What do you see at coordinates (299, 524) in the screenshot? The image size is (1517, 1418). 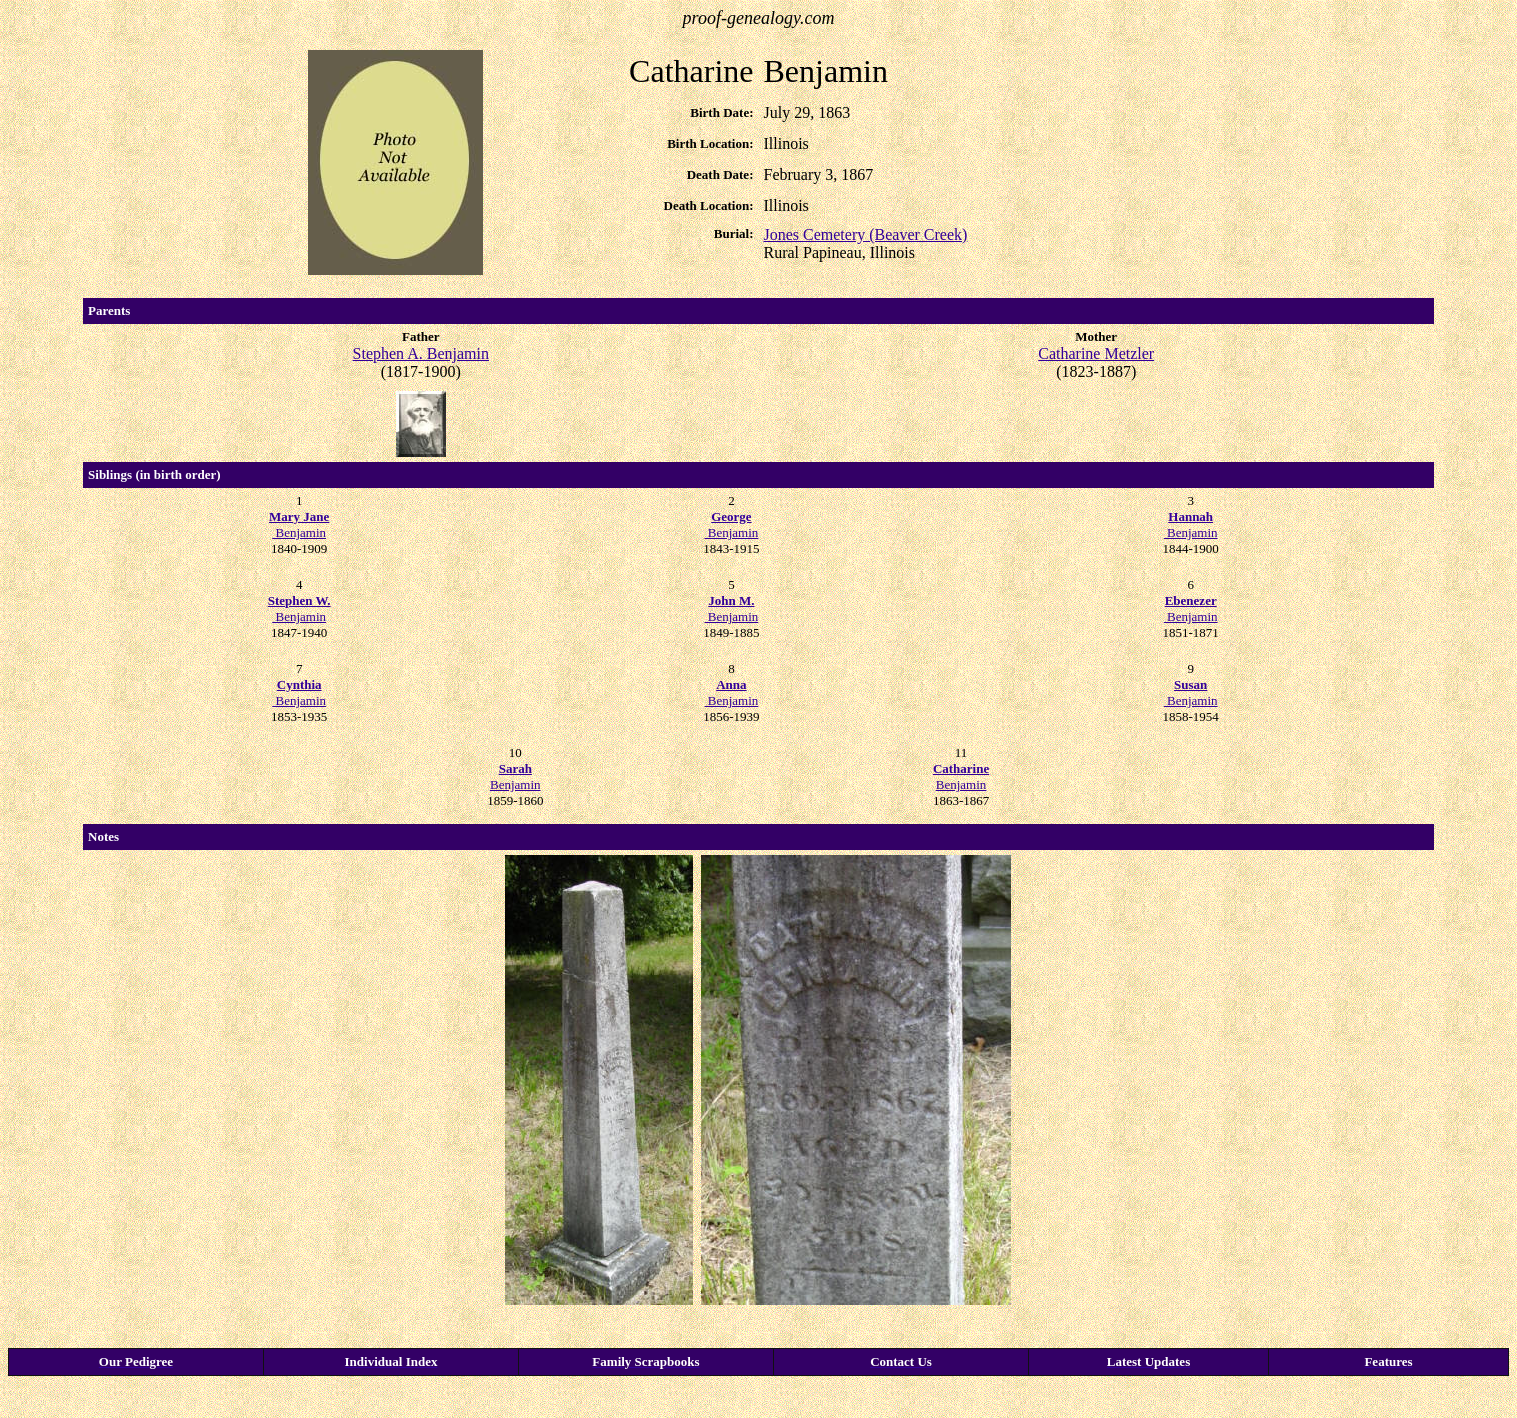 I see `Benjamin` at bounding box center [299, 524].